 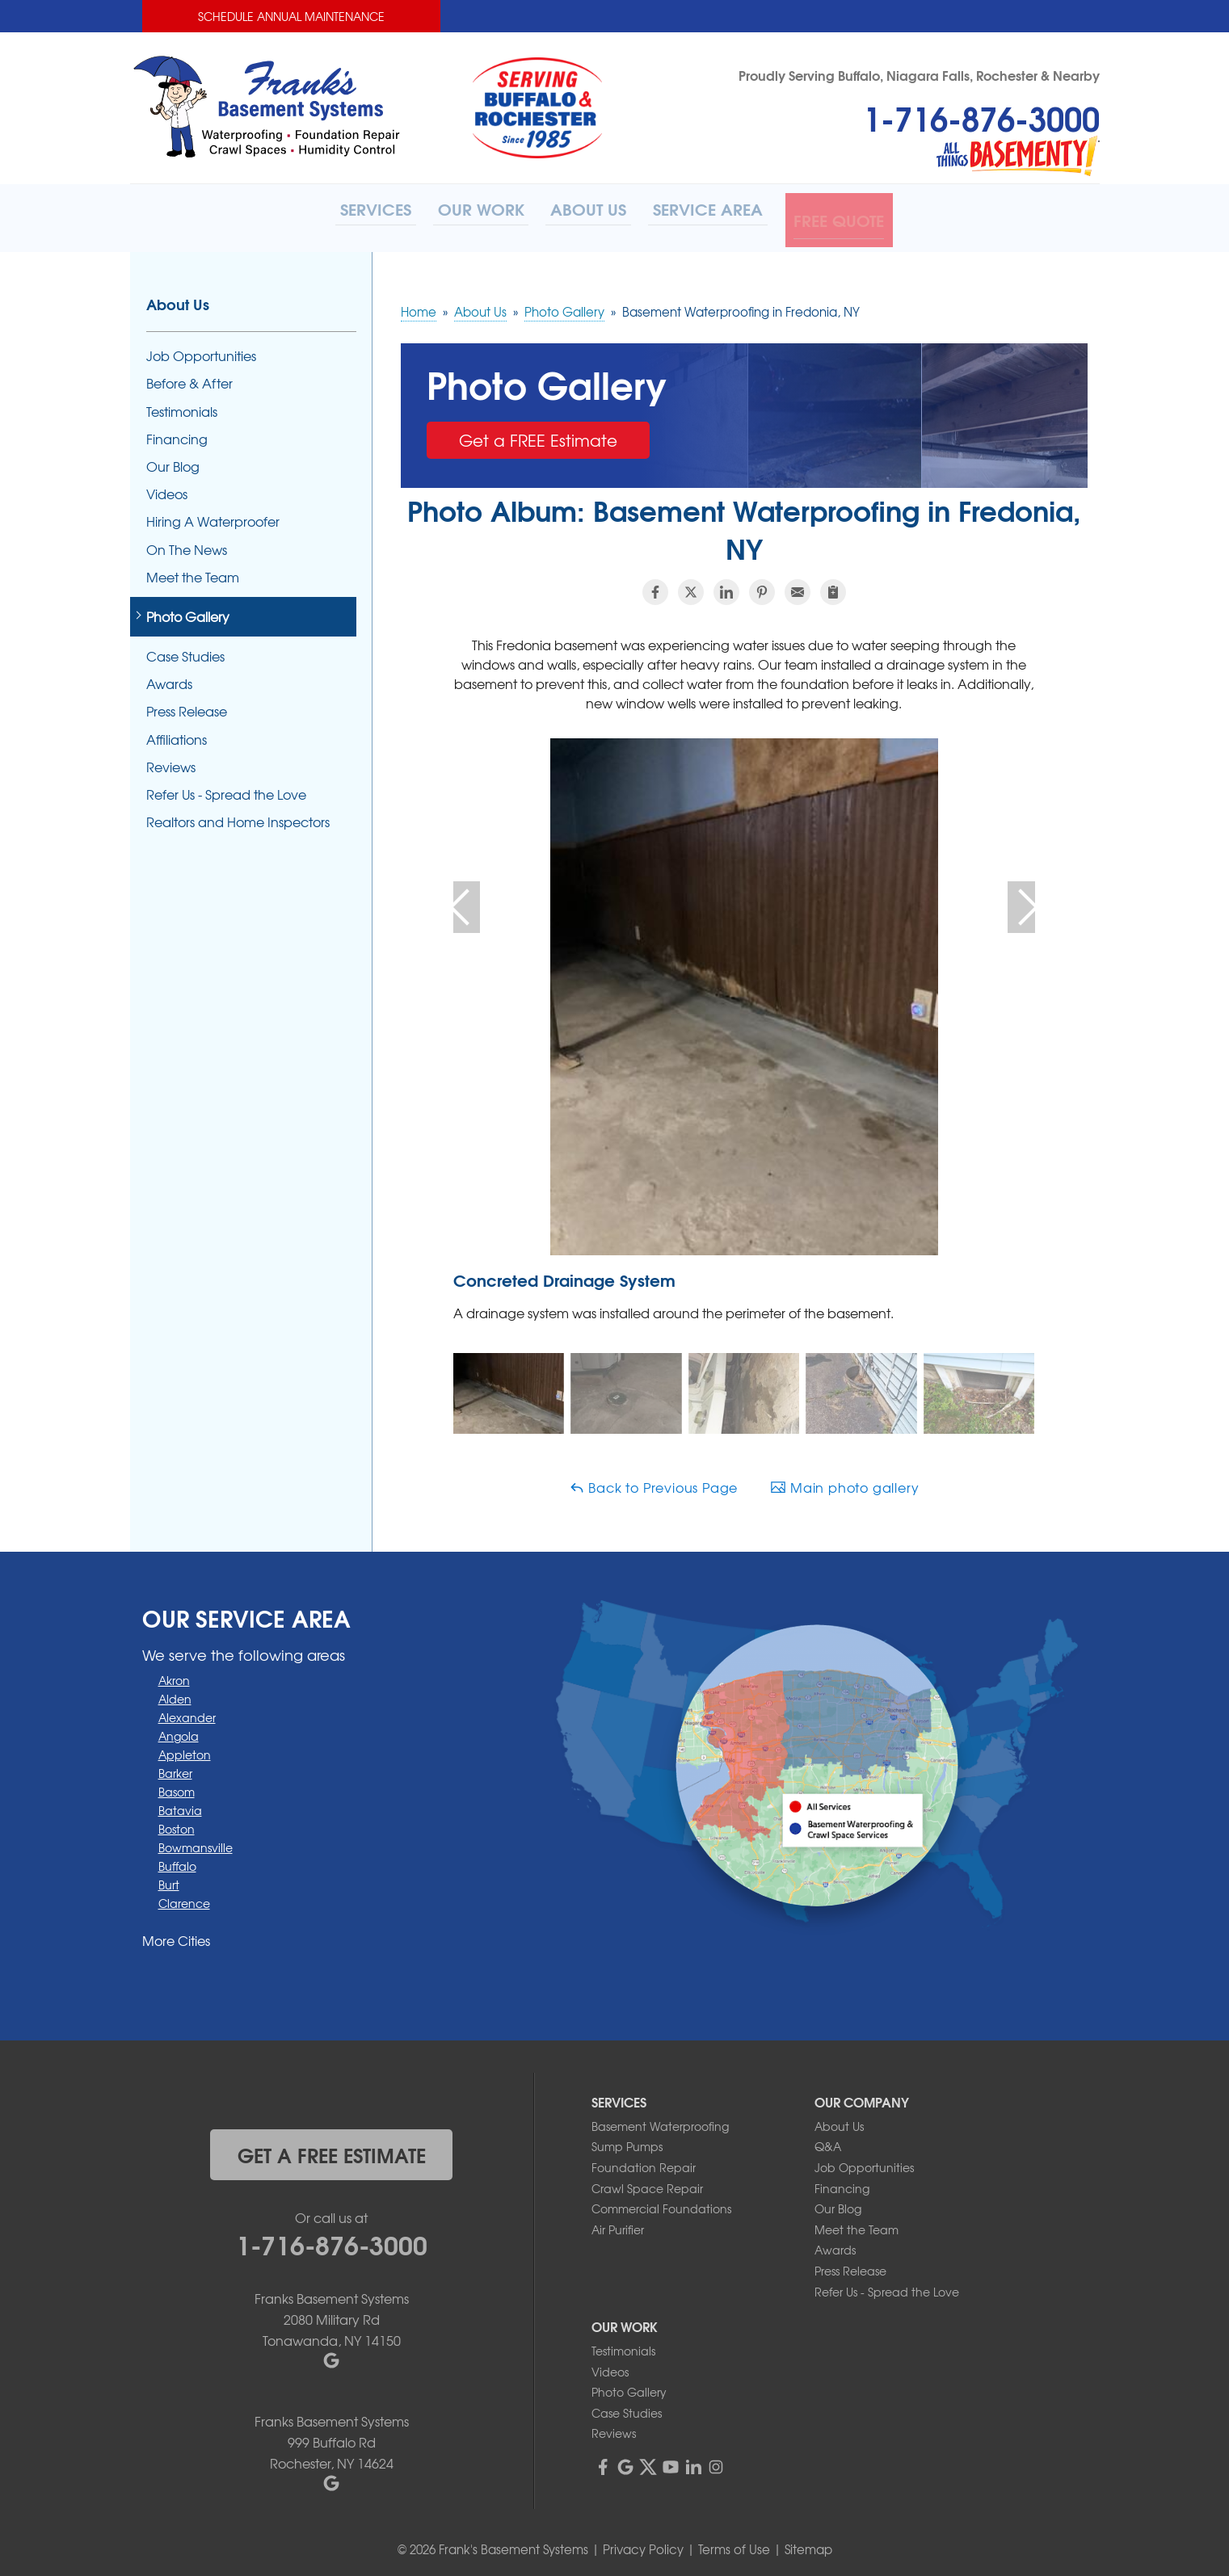 What do you see at coordinates (176, 1823) in the screenshot?
I see `Boston` at bounding box center [176, 1823].